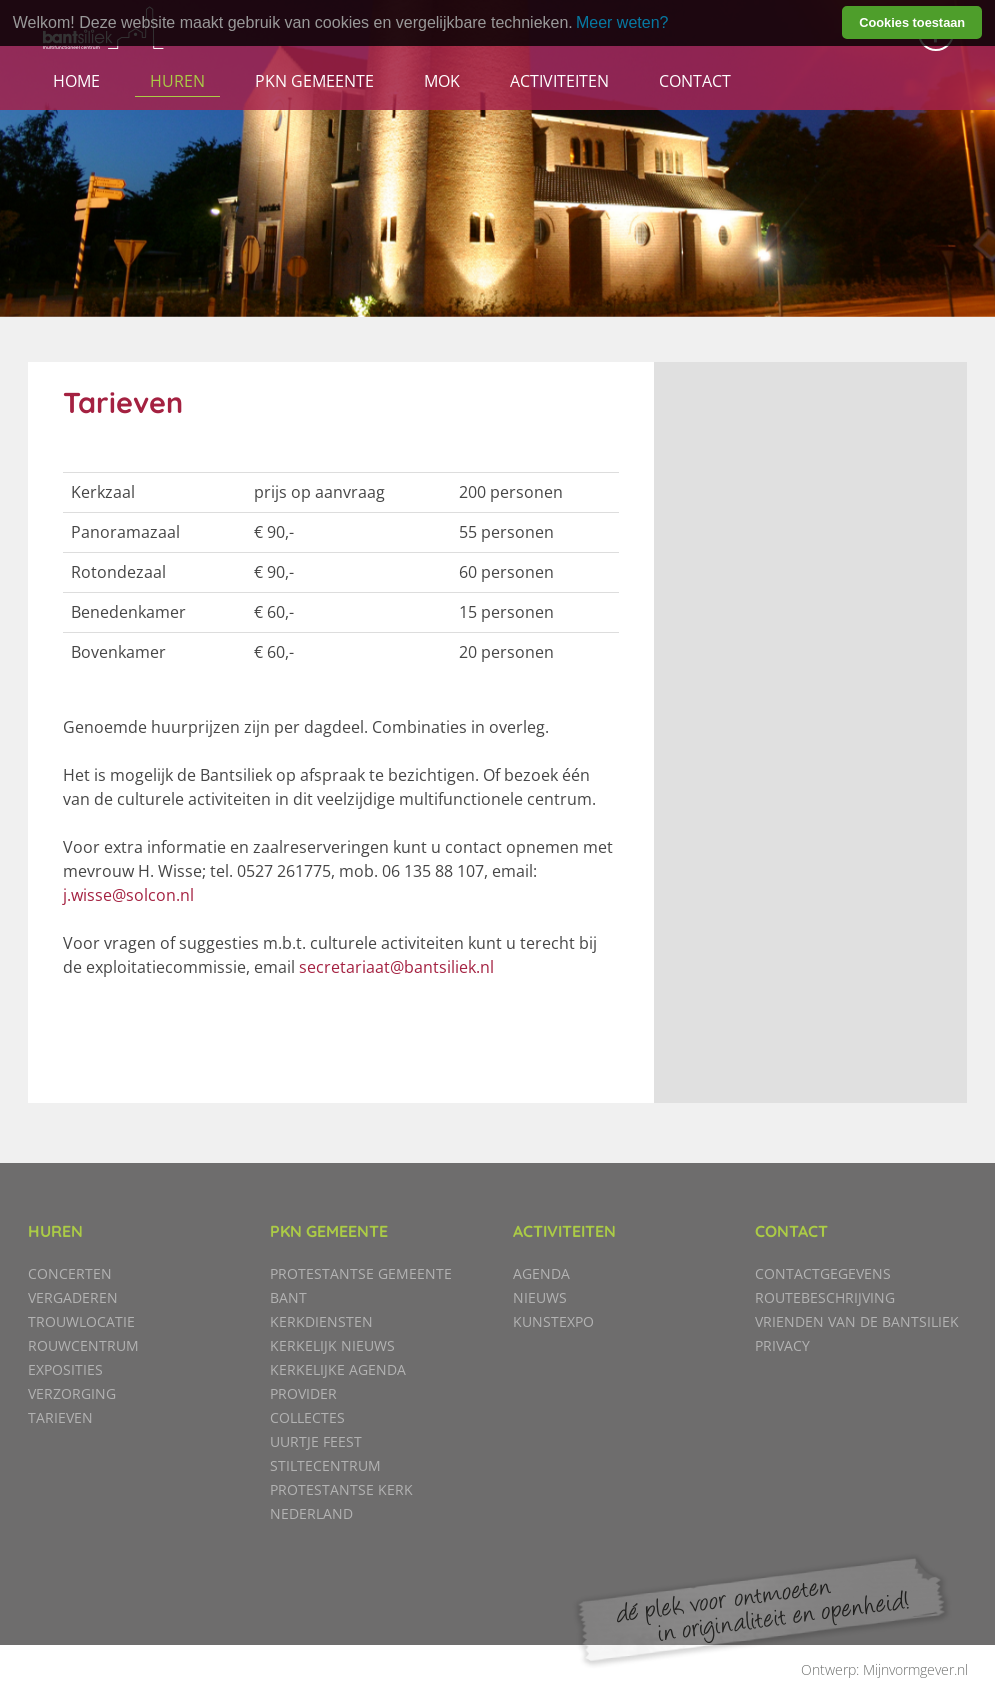 This screenshot has height=1705, width=995. Describe the element at coordinates (303, 1393) in the screenshot. I see `Provider` at that location.